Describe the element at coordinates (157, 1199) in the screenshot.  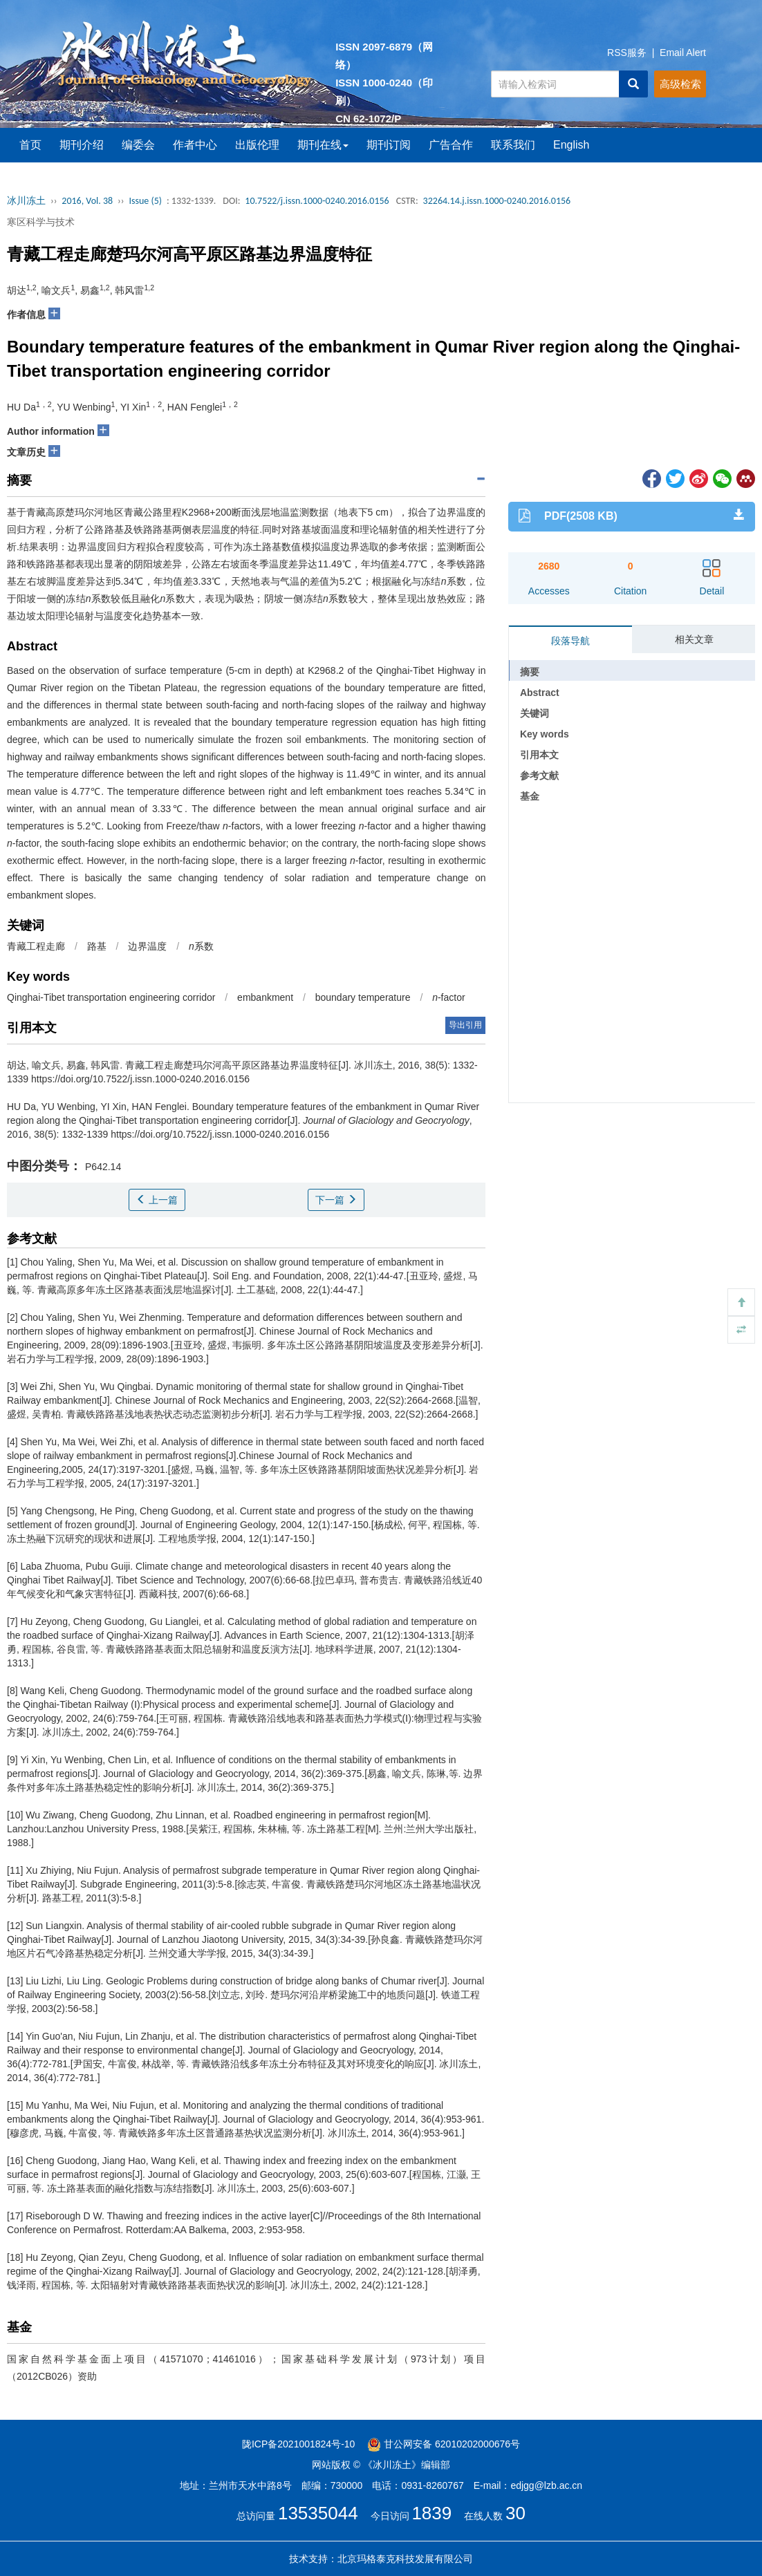
I see `上一篇` at that location.